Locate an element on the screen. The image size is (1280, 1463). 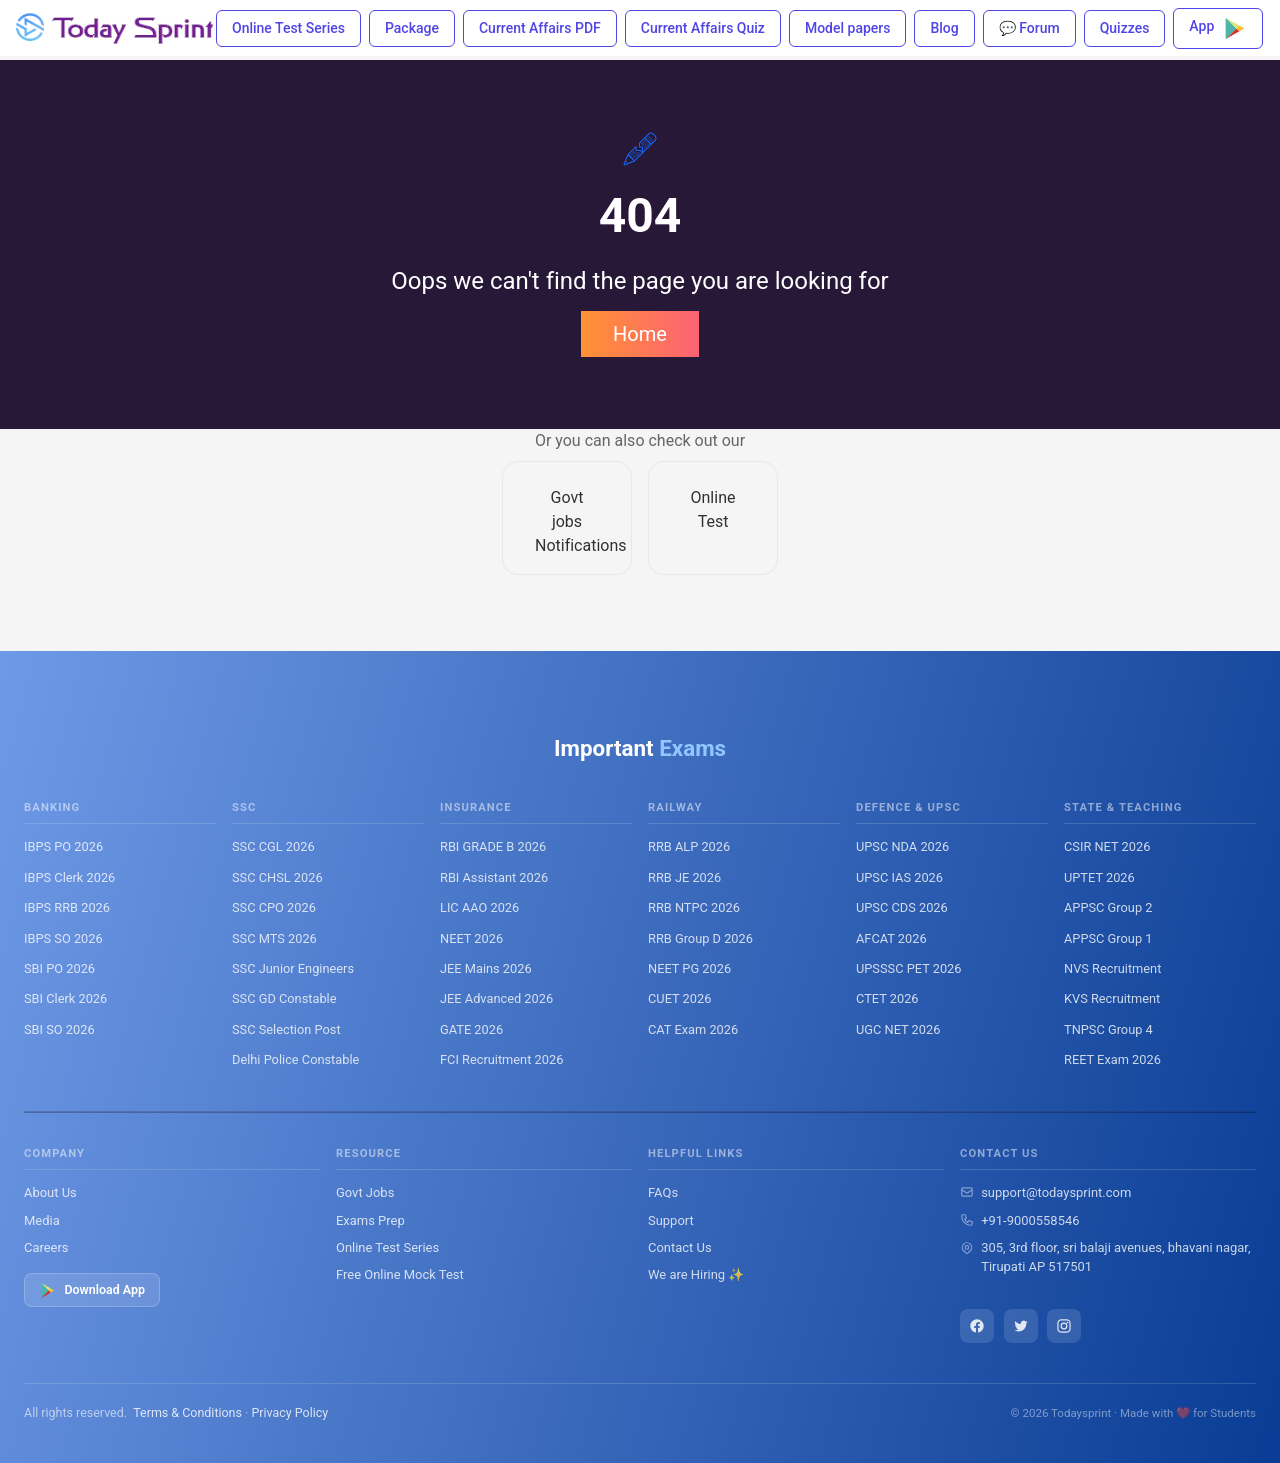
SSC Selection Post is located at coordinates (286, 1029).